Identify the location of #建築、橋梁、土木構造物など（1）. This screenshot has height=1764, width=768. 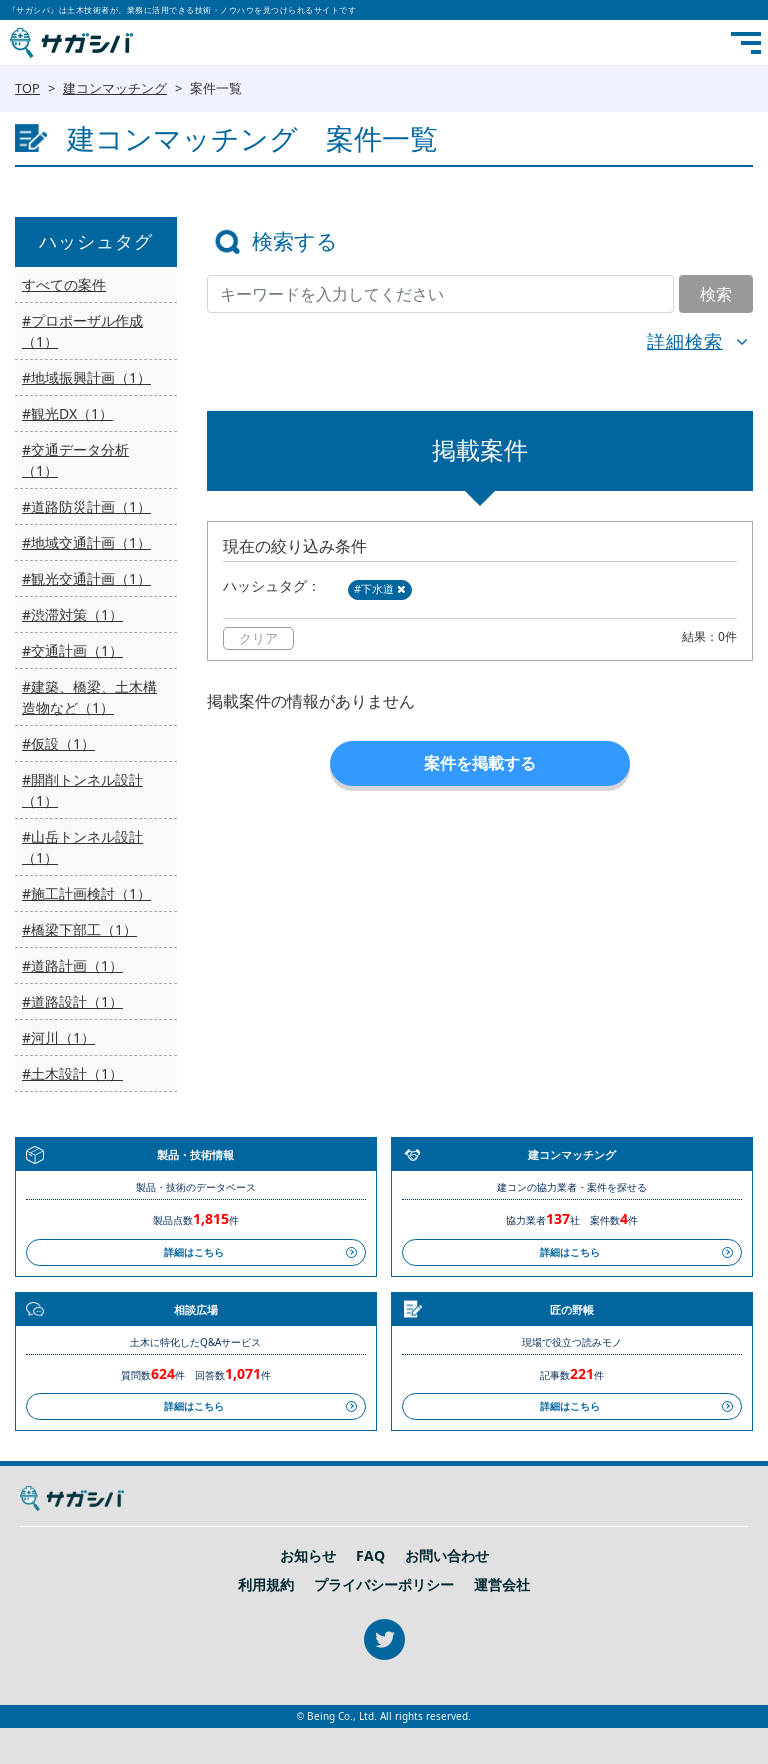
(89, 697).